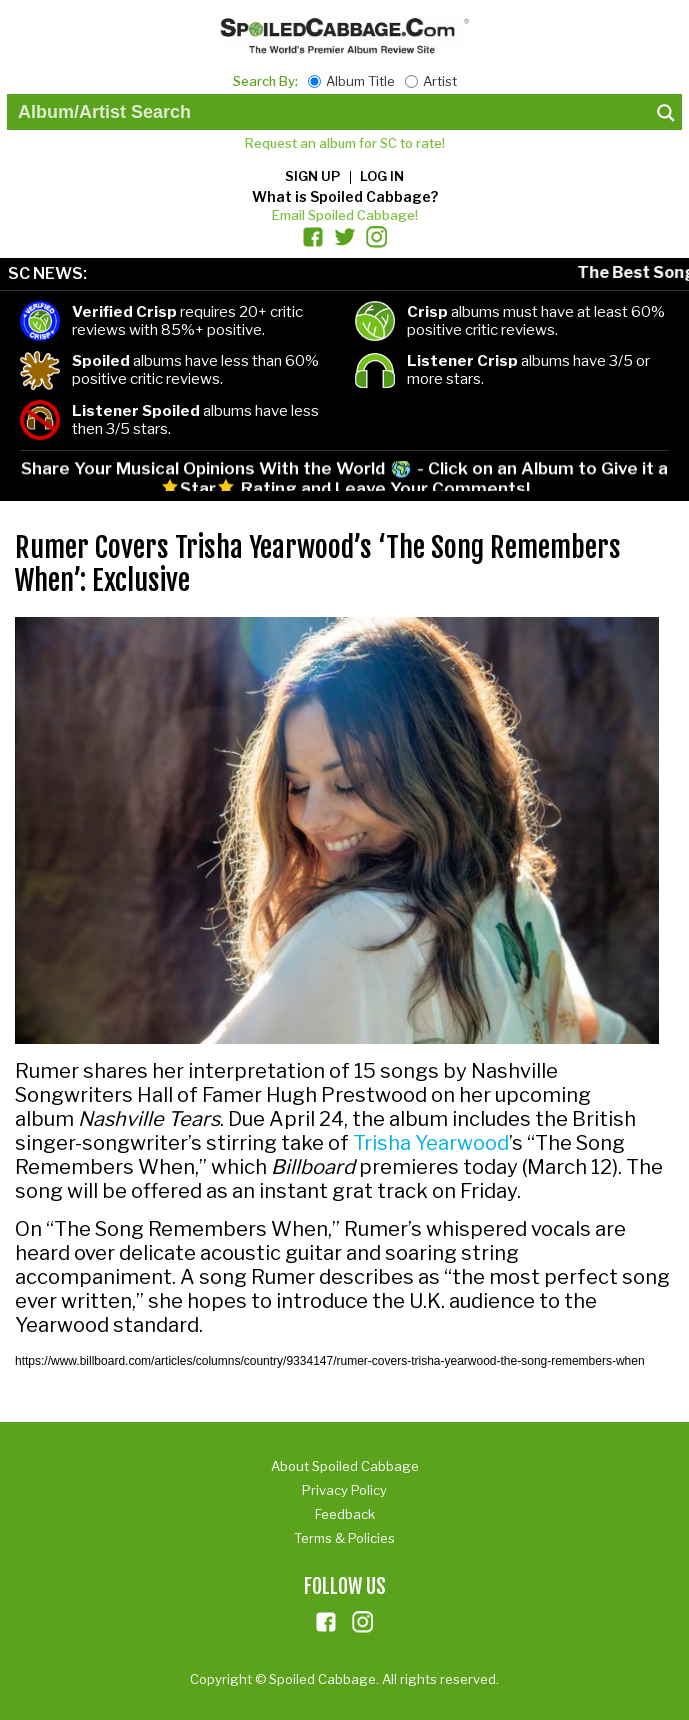 The width and height of the screenshot is (689, 1720). Describe the element at coordinates (431, 1143) in the screenshot. I see `Trisha Yearwood` at that location.